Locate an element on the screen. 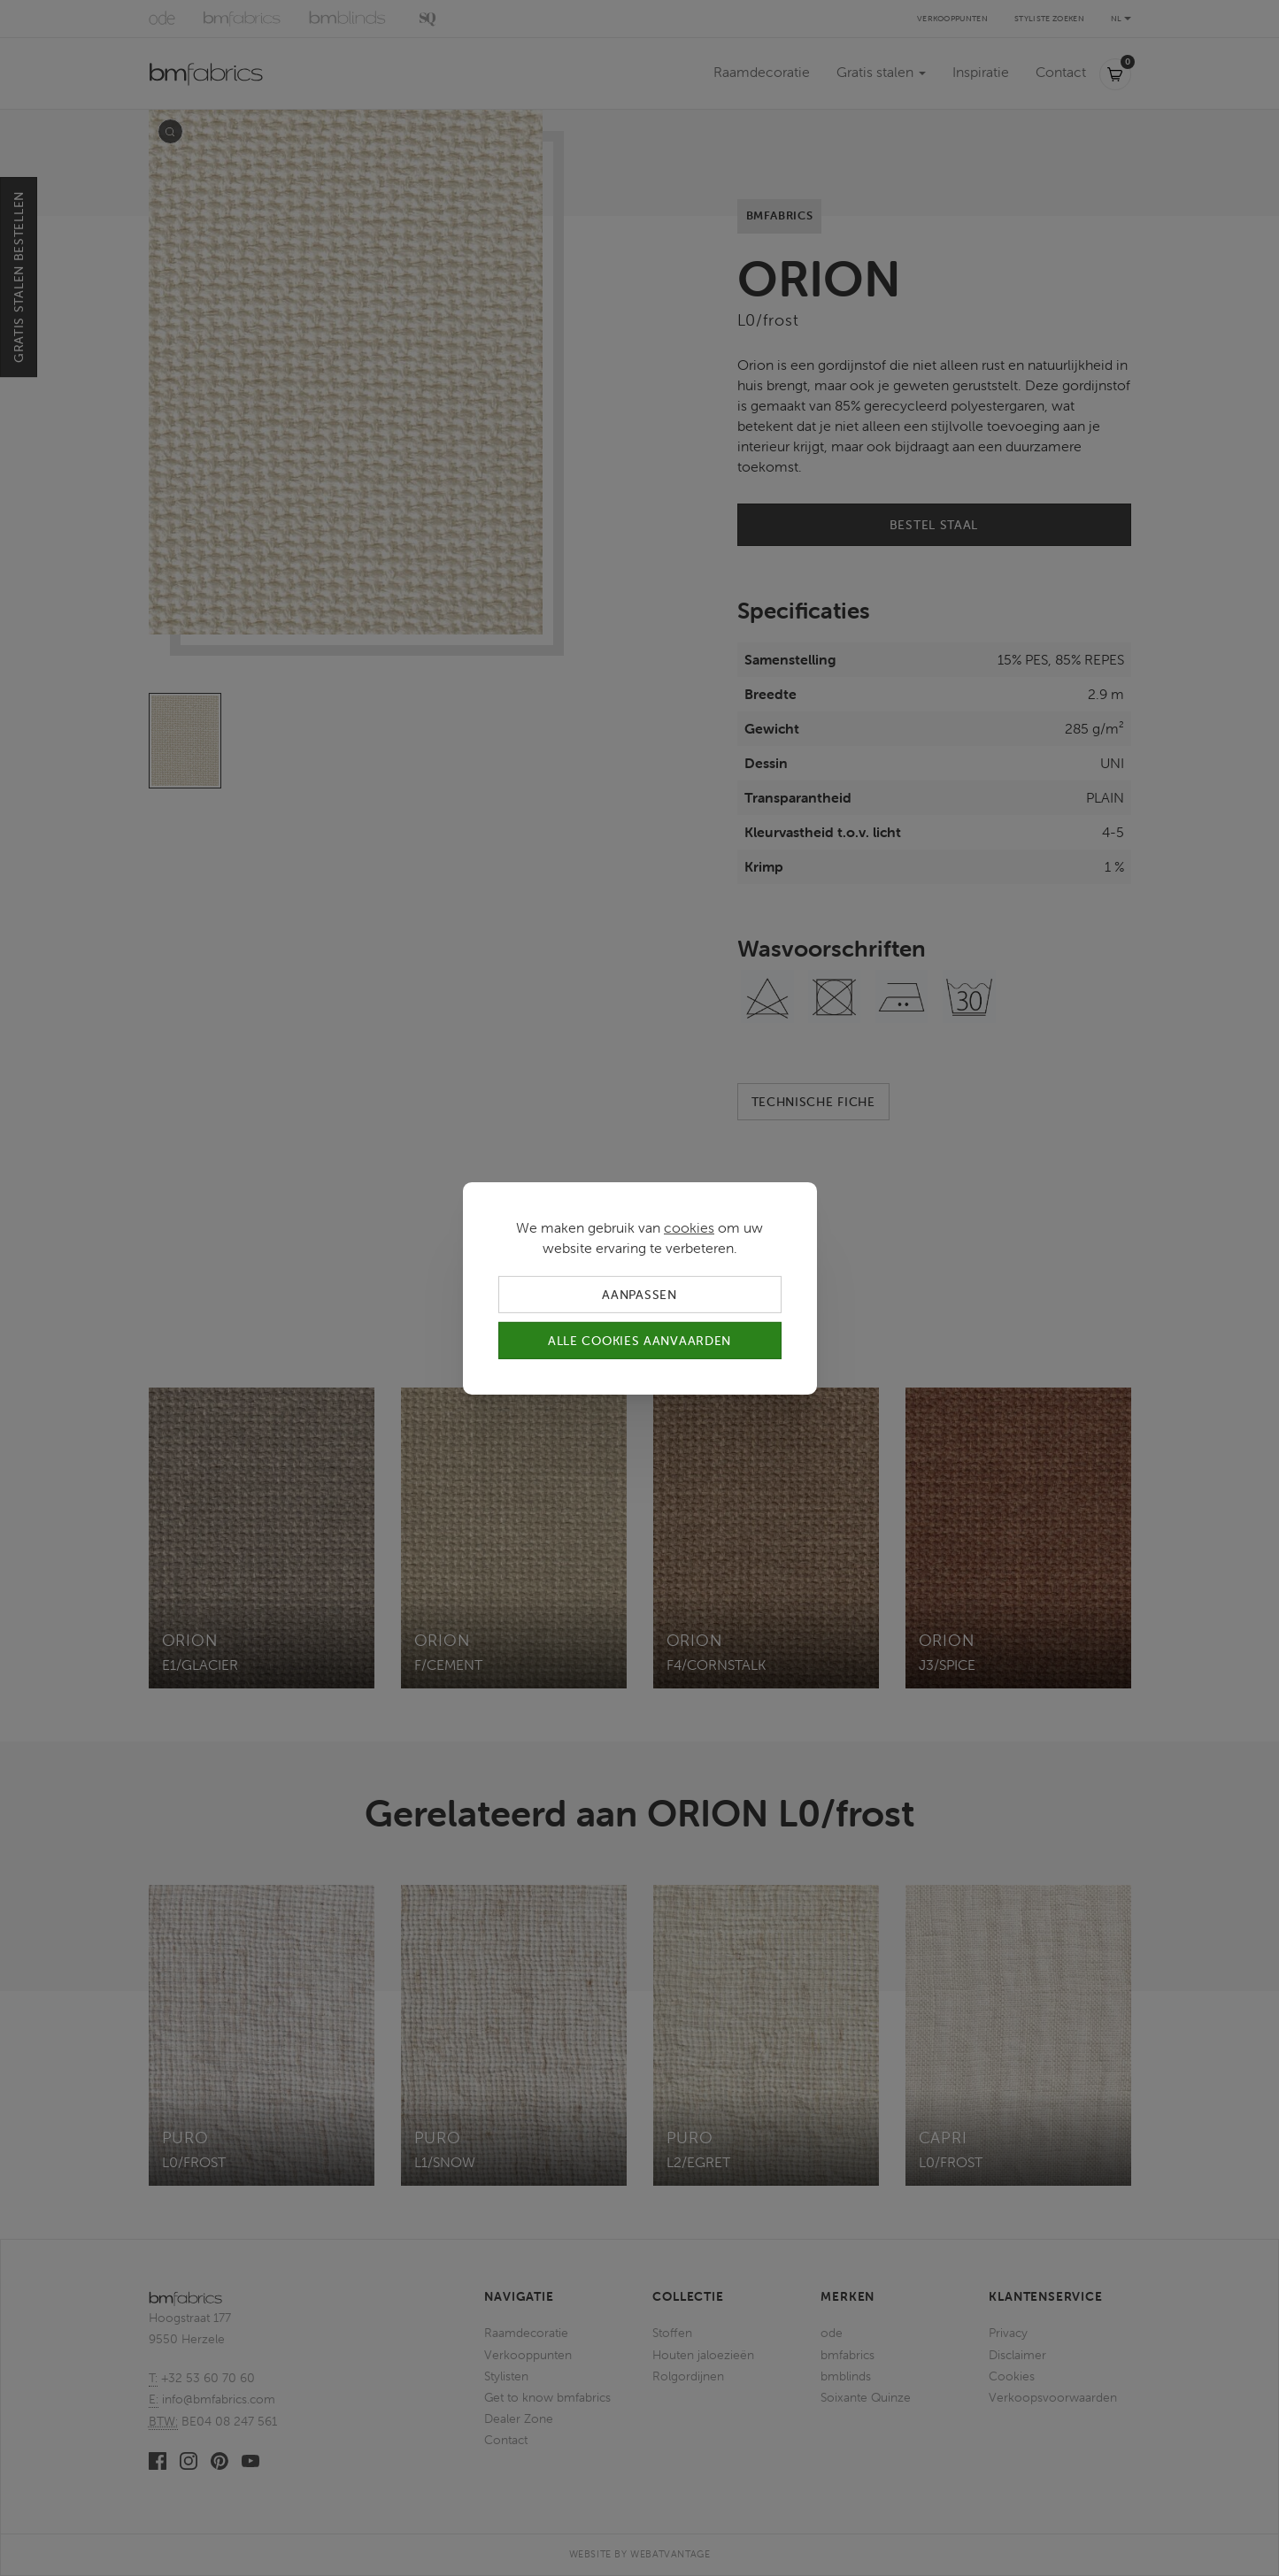 Image resolution: width=1279 pixels, height=2576 pixels. Aanpassen is located at coordinates (639, 1294).